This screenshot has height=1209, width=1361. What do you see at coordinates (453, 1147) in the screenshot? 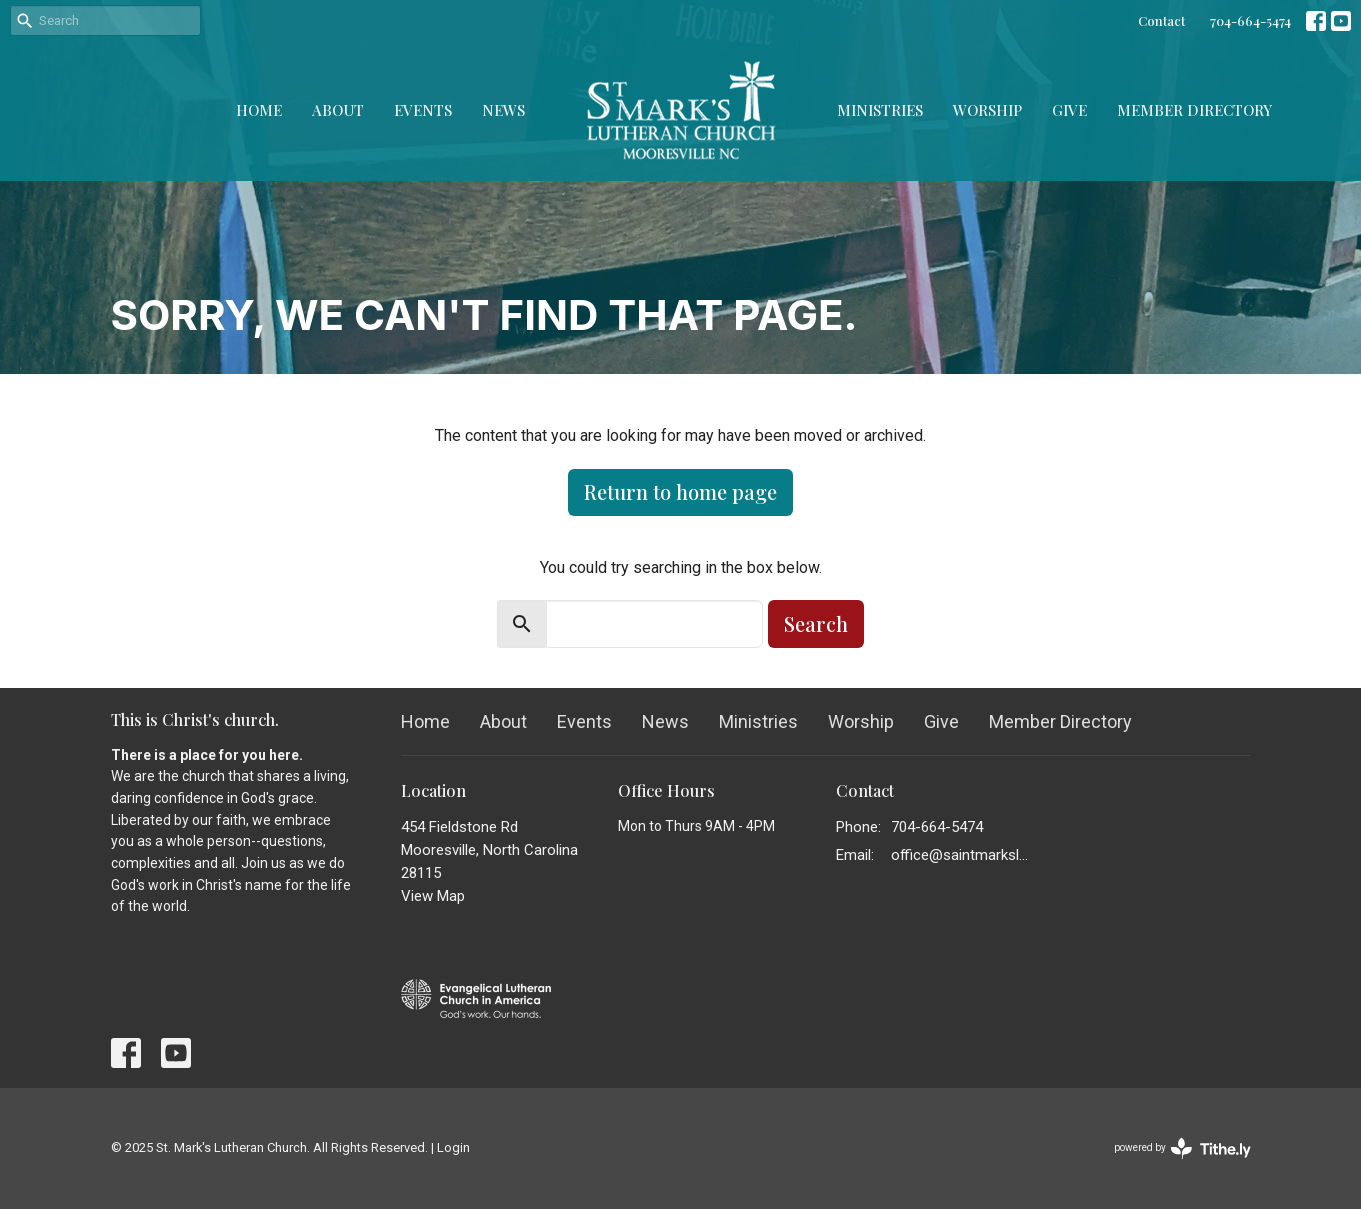
I see `Login` at bounding box center [453, 1147].